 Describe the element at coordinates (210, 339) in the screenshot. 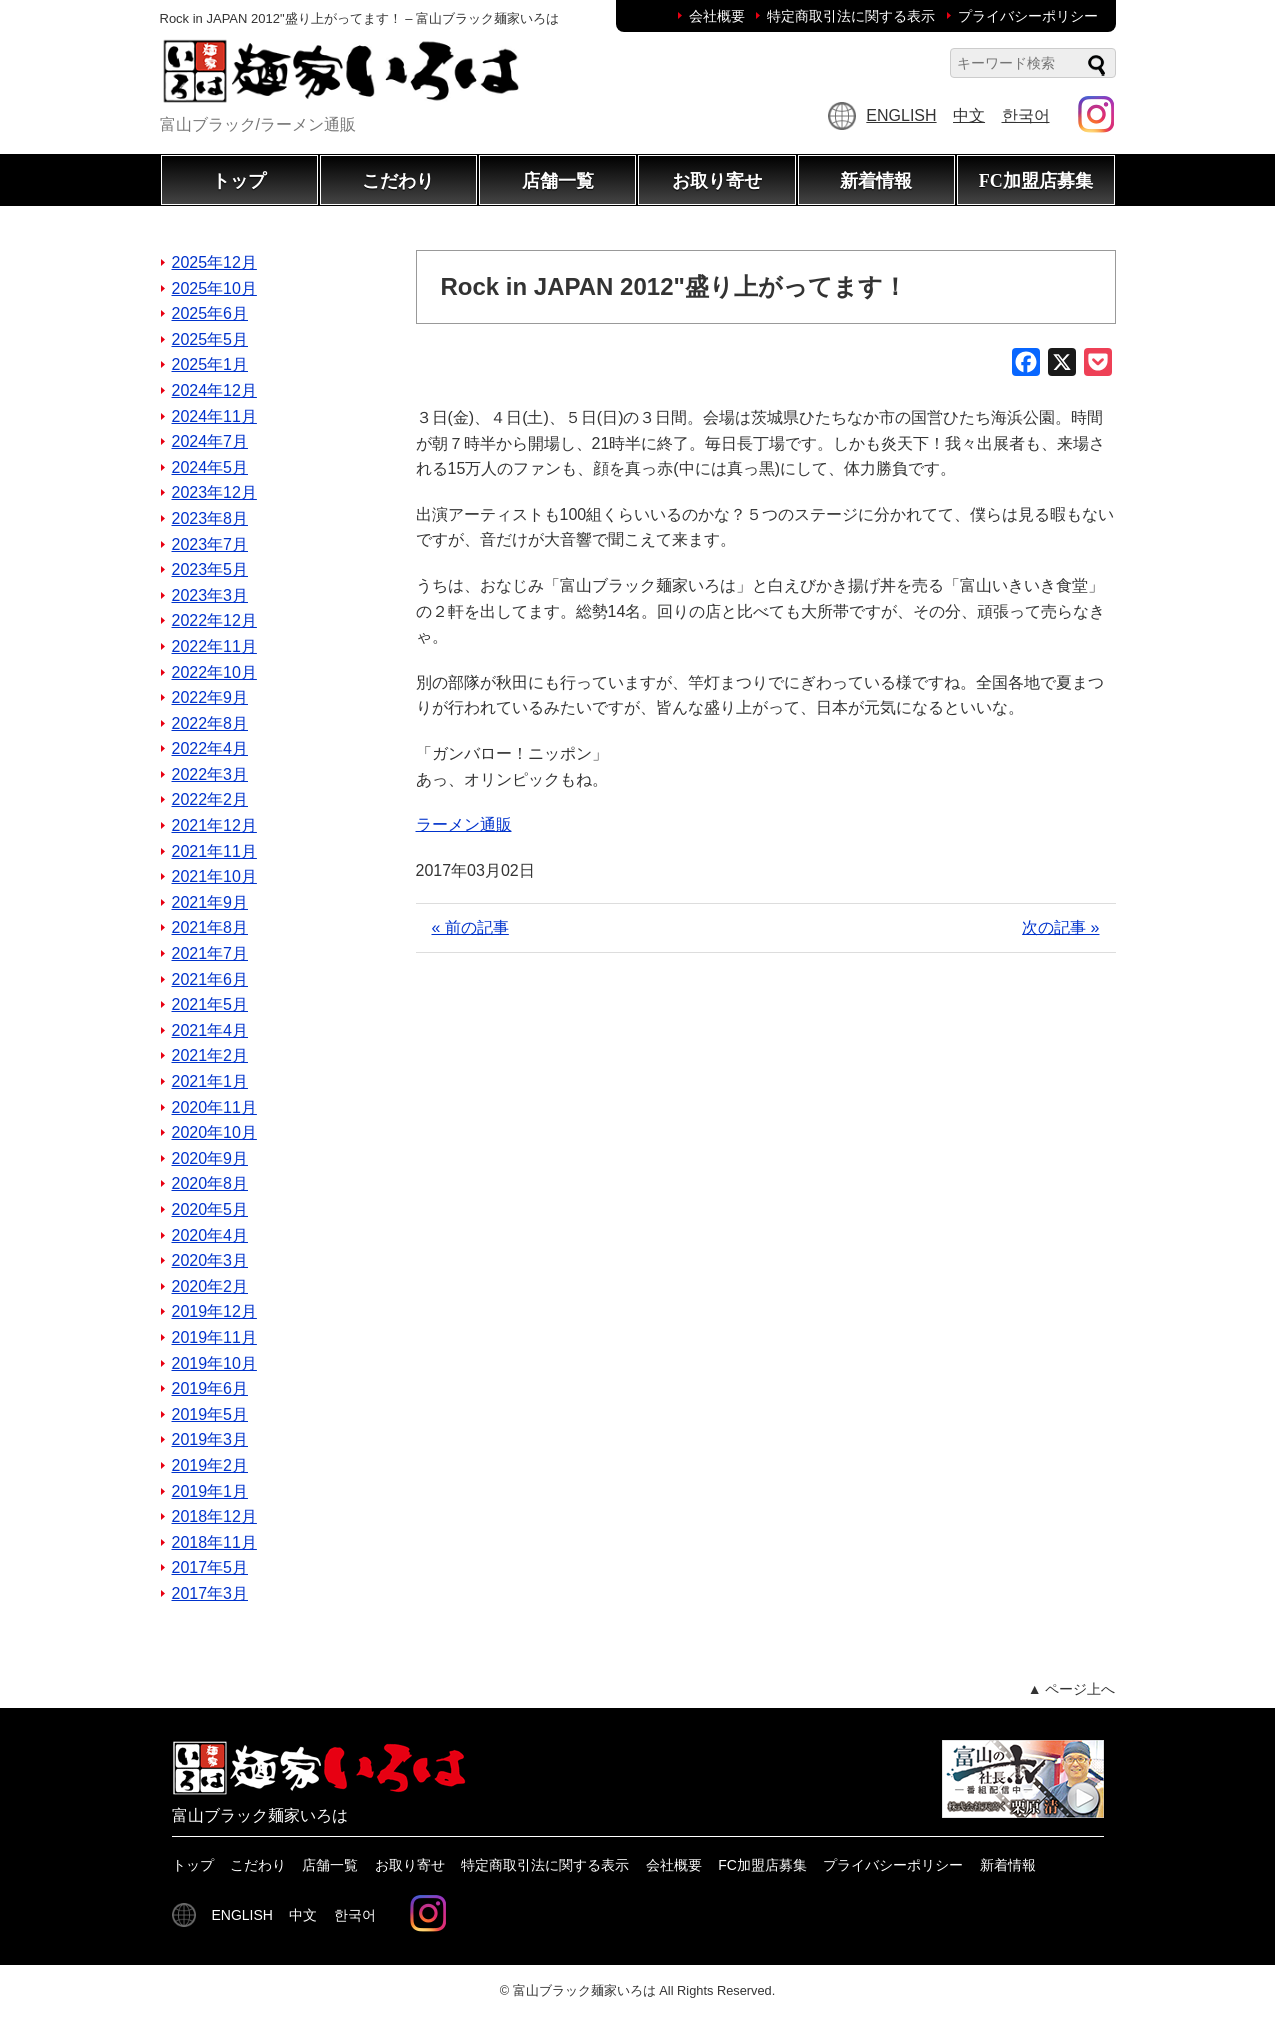

I see `2025年5月` at that location.